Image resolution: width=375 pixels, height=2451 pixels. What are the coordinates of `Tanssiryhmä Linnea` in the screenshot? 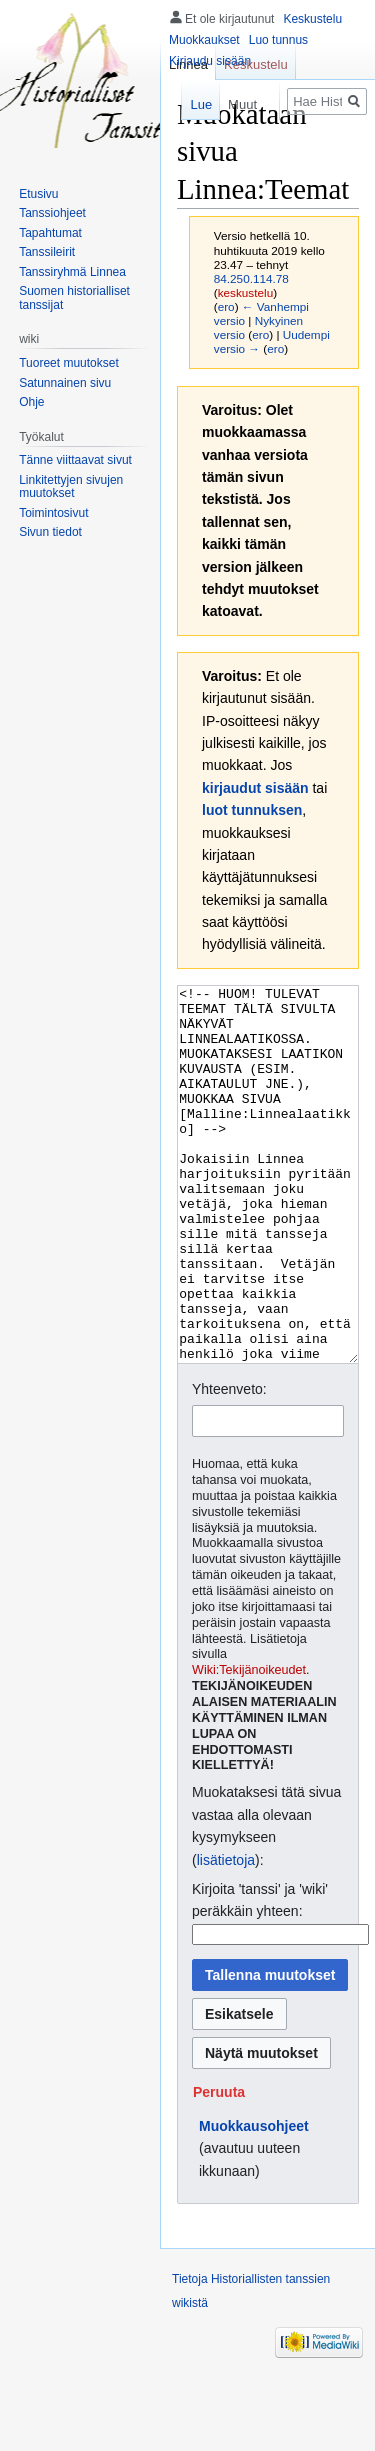 It's located at (72, 272).